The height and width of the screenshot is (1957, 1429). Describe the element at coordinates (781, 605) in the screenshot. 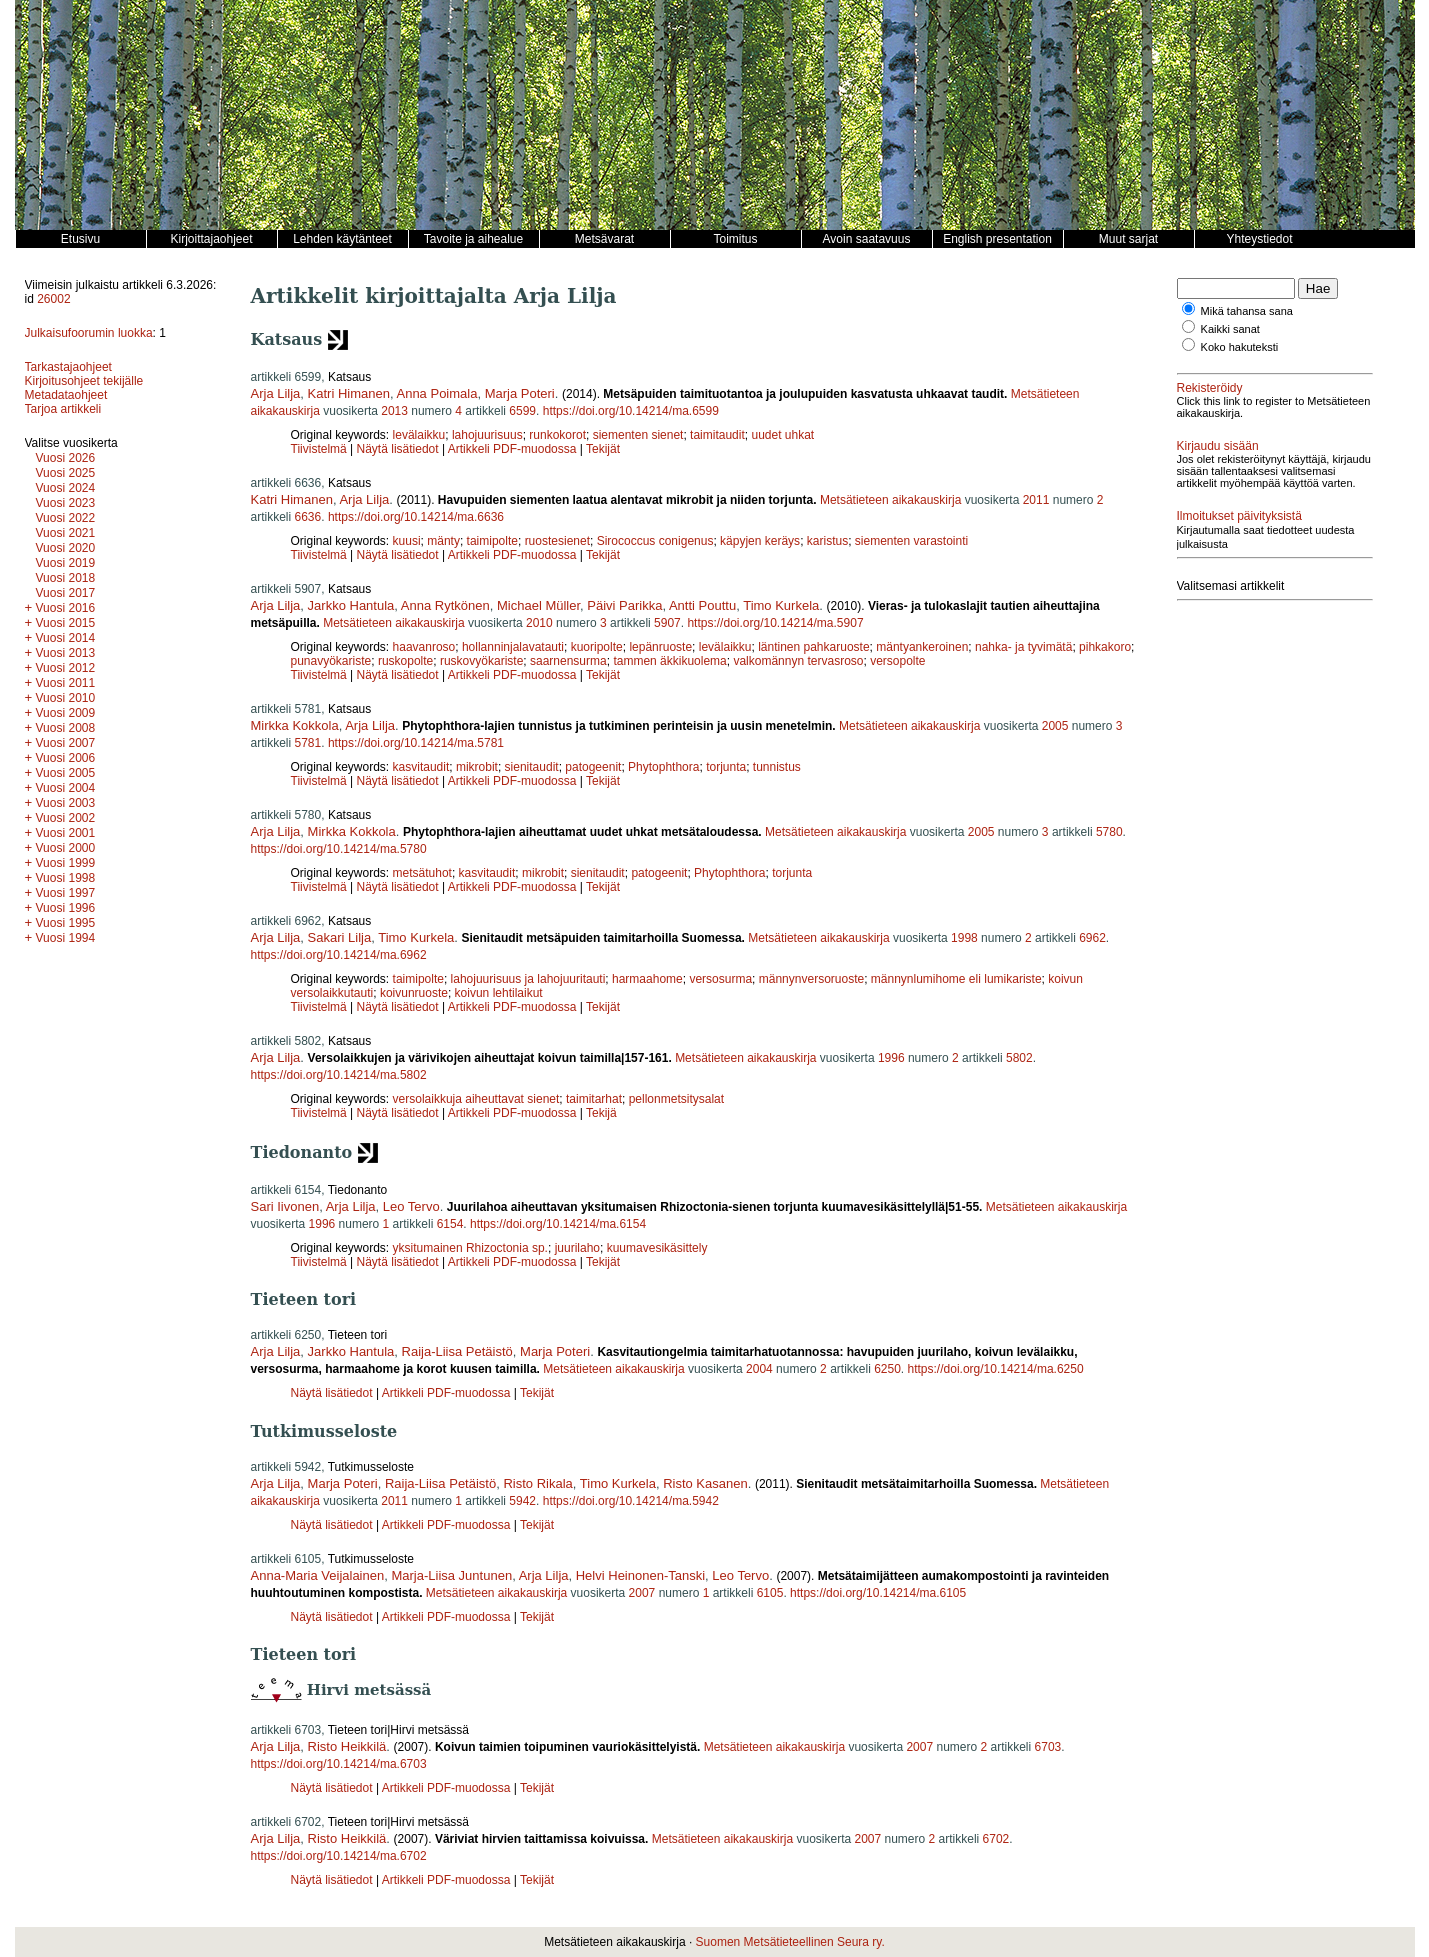

I see `Timo Kurkela` at that location.